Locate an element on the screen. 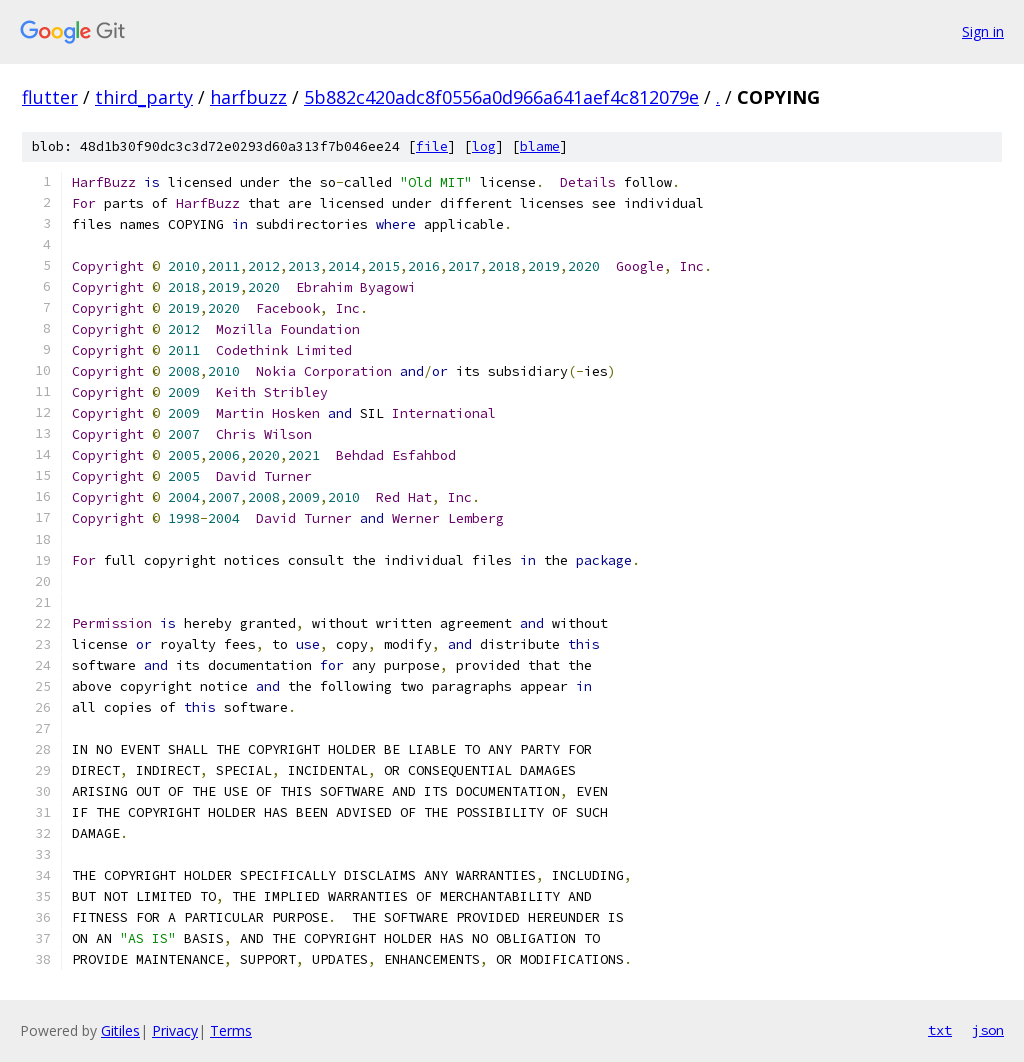  file is located at coordinates (432, 146).